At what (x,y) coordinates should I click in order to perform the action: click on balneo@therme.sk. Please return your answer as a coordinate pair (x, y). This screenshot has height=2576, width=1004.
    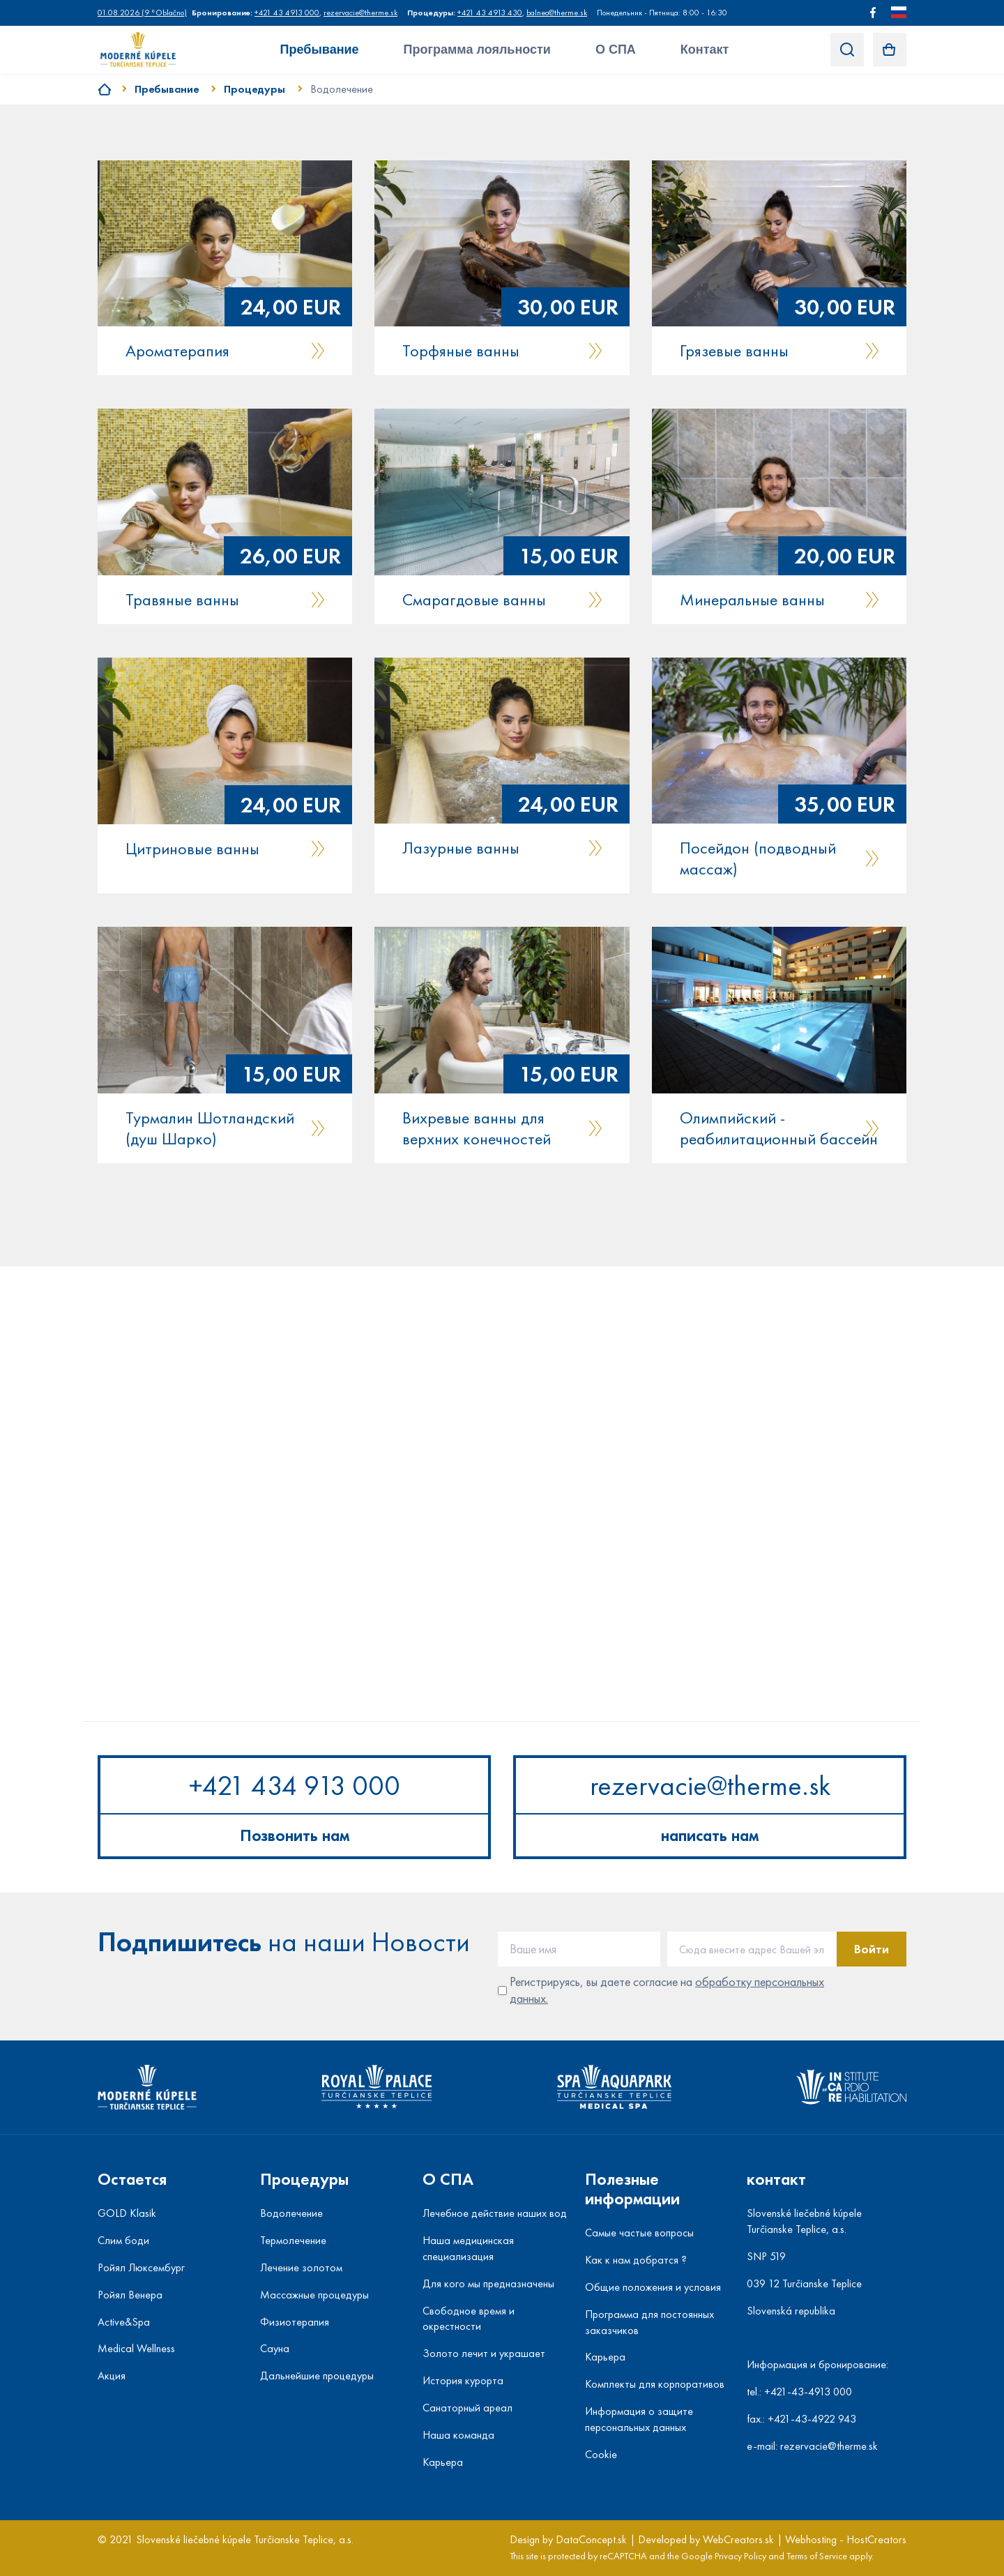
    Looking at the image, I should click on (556, 12).